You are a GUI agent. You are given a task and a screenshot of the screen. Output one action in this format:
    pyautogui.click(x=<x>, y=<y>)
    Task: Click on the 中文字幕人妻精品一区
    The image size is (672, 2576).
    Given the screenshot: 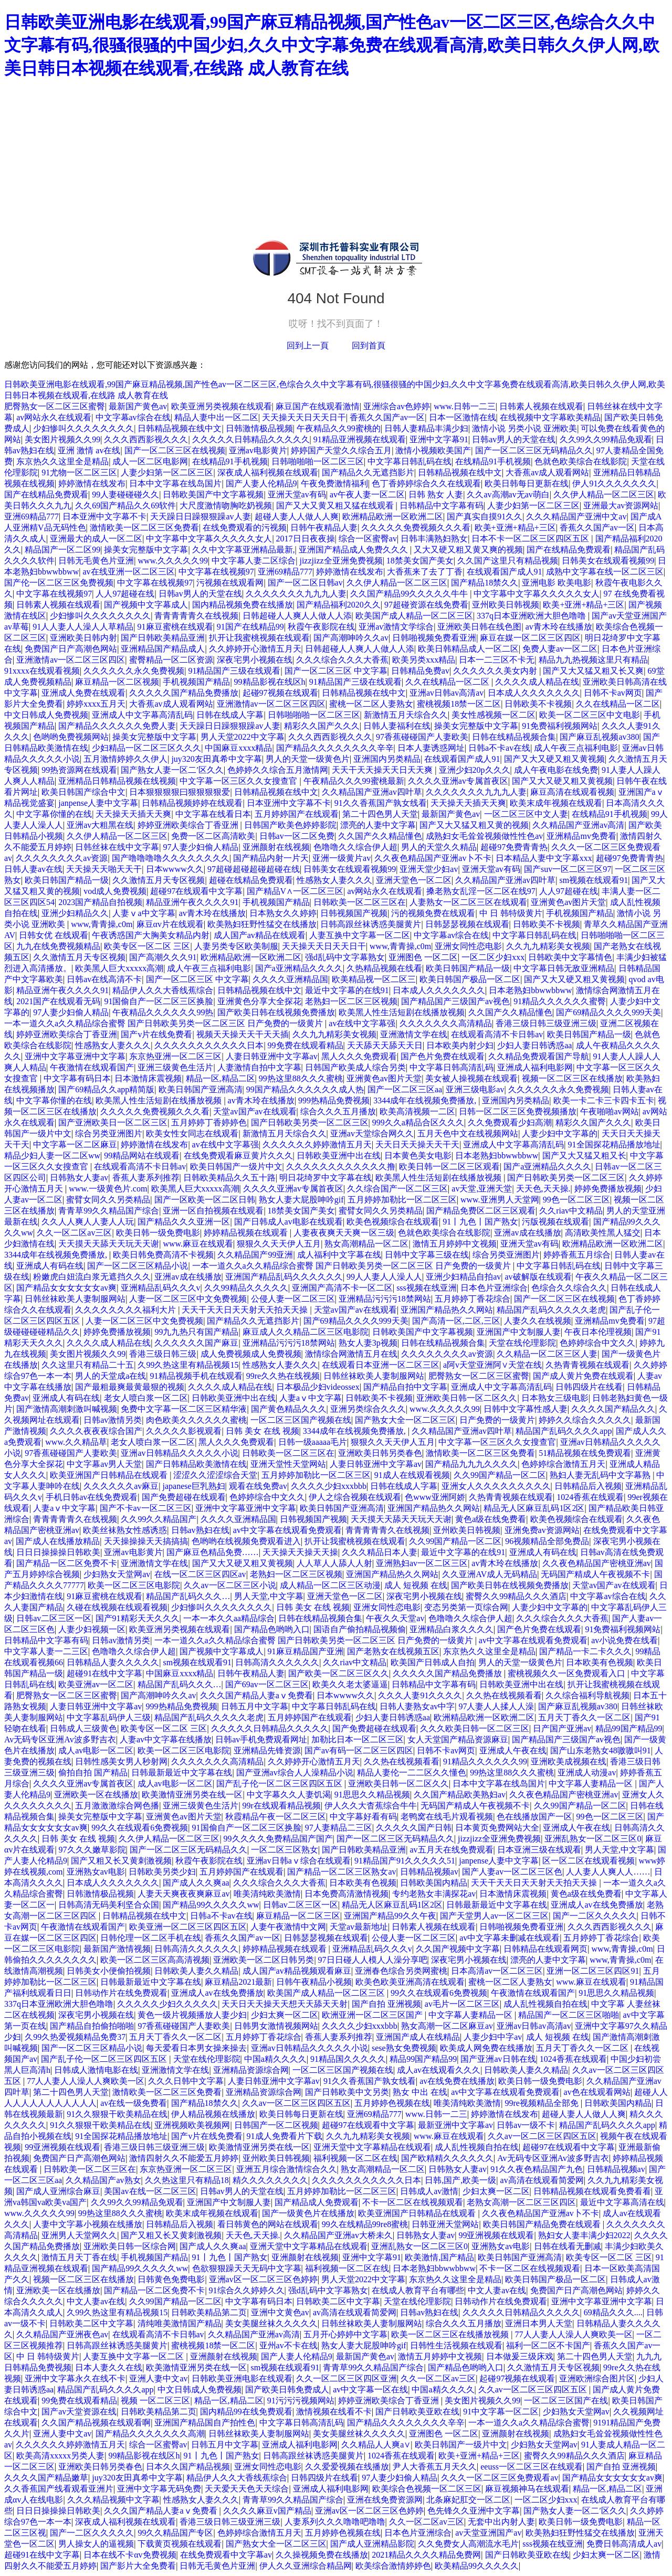 What is the action you would take?
    pyautogui.click(x=592, y=1783)
    